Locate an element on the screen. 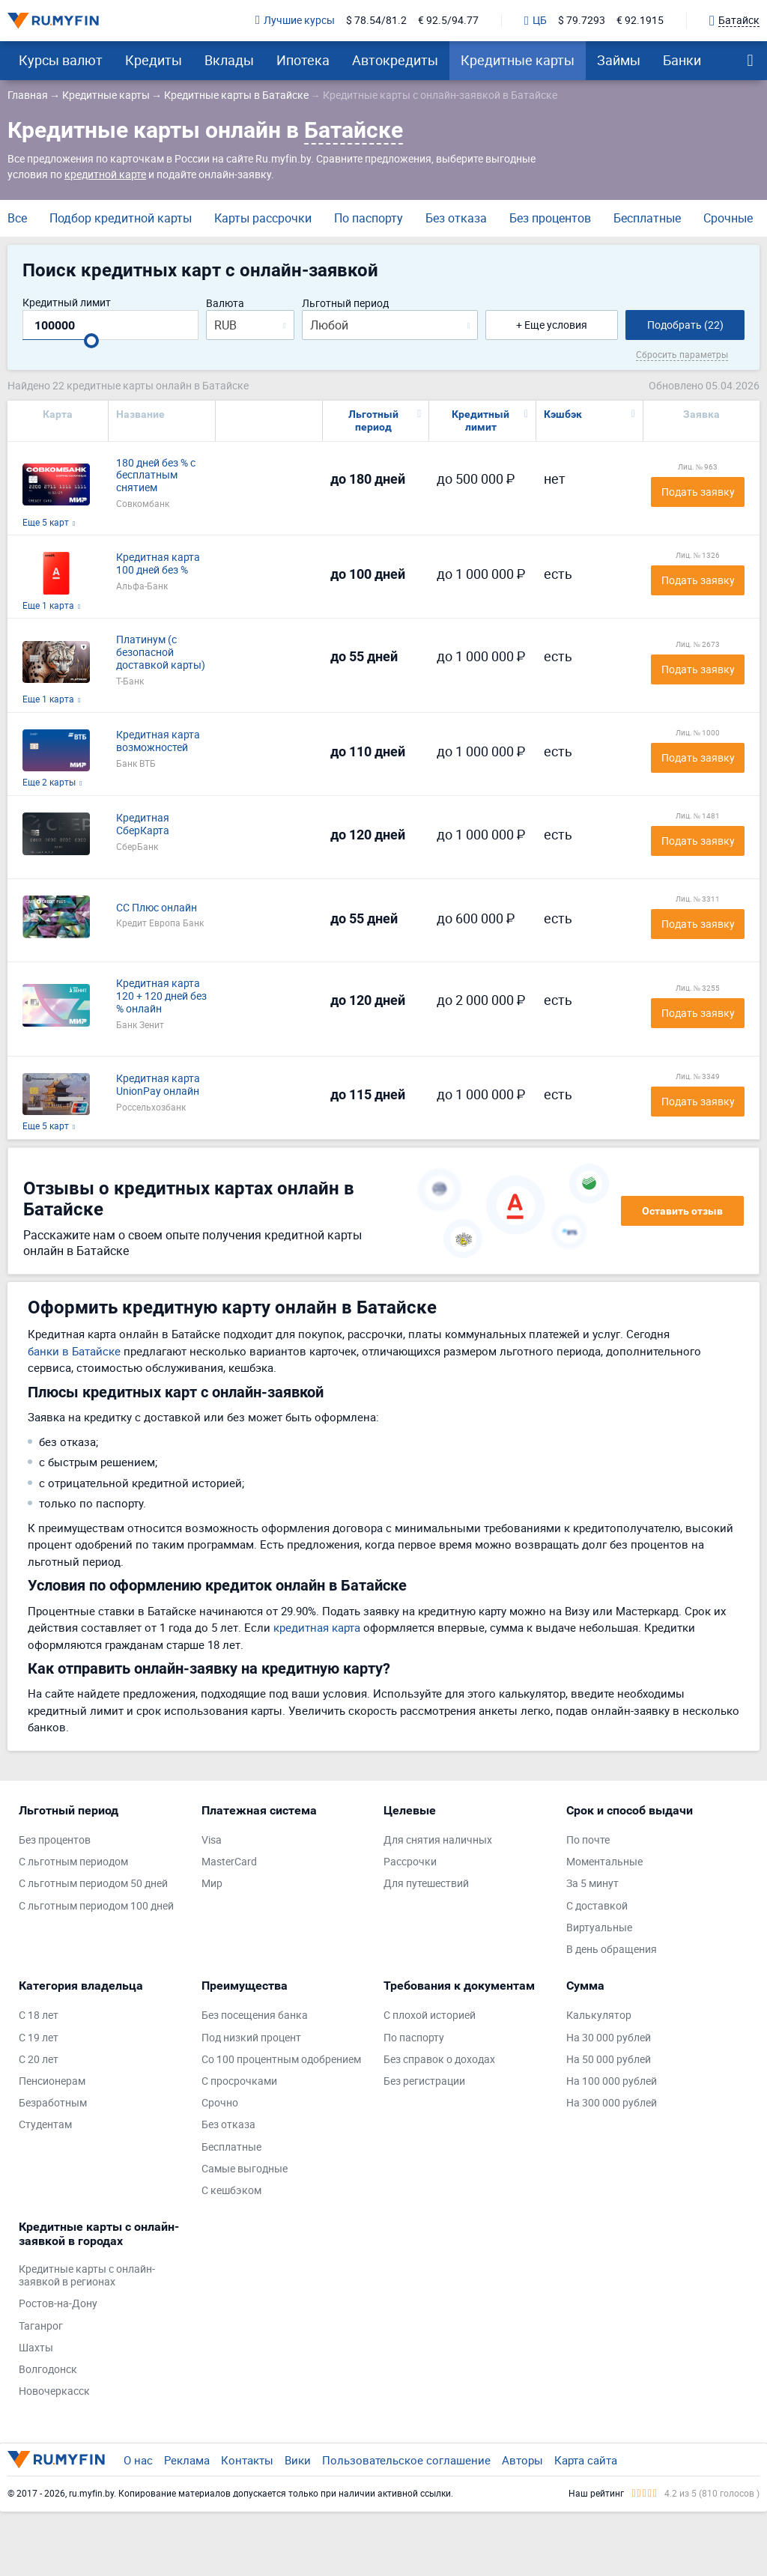 This screenshot has height=2576, width=767. Лучшие курсы is located at coordinates (295, 20).